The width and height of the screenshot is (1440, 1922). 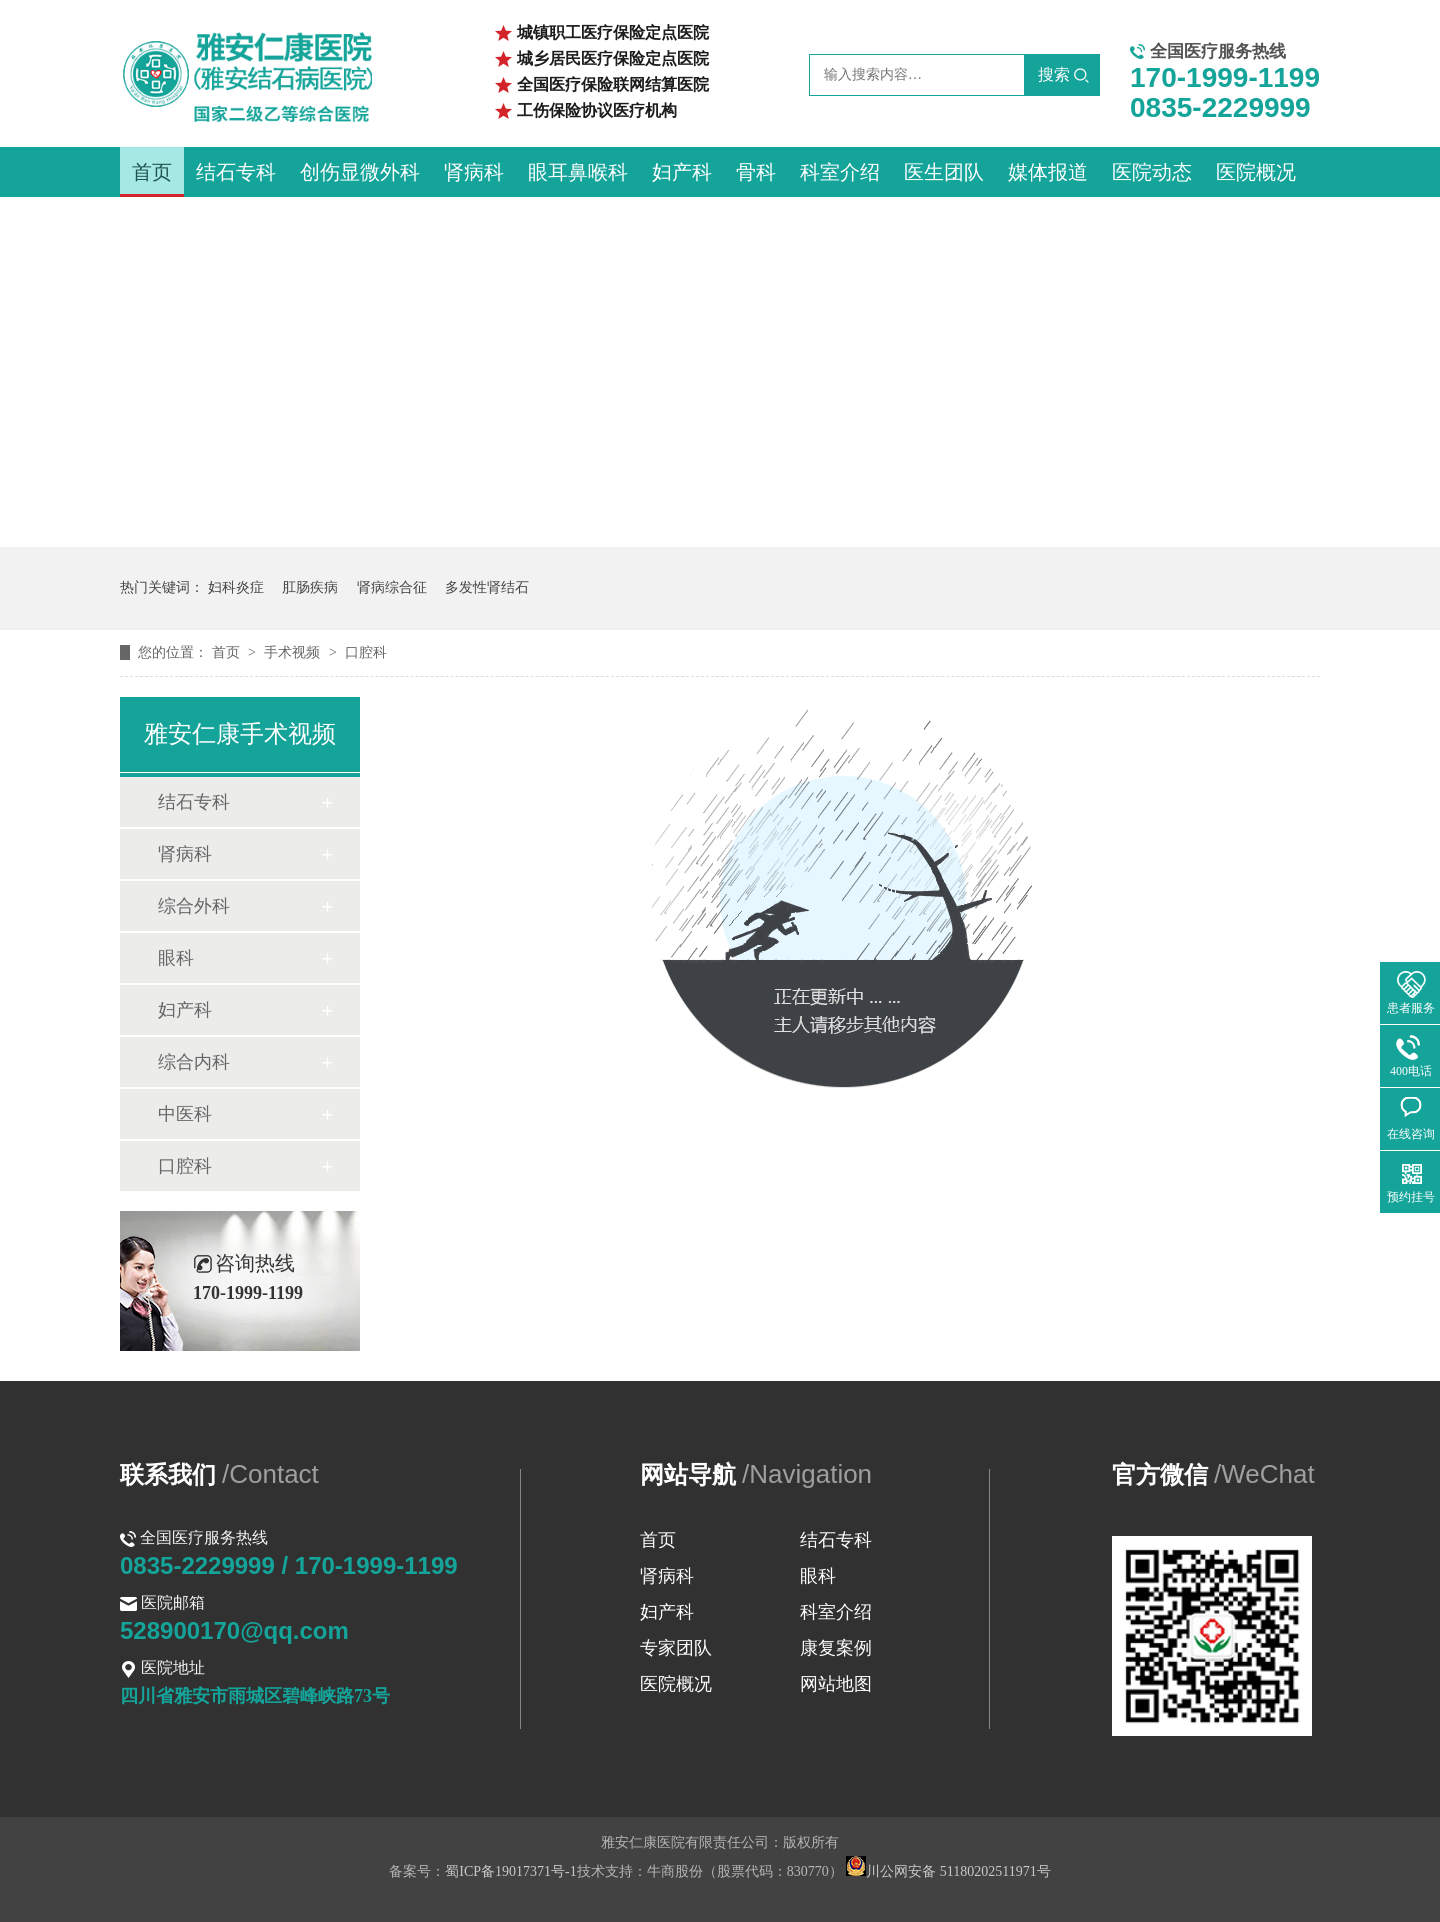 What do you see at coordinates (310, 587) in the screenshot?
I see `肛肠疾病` at bounding box center [310, 587].